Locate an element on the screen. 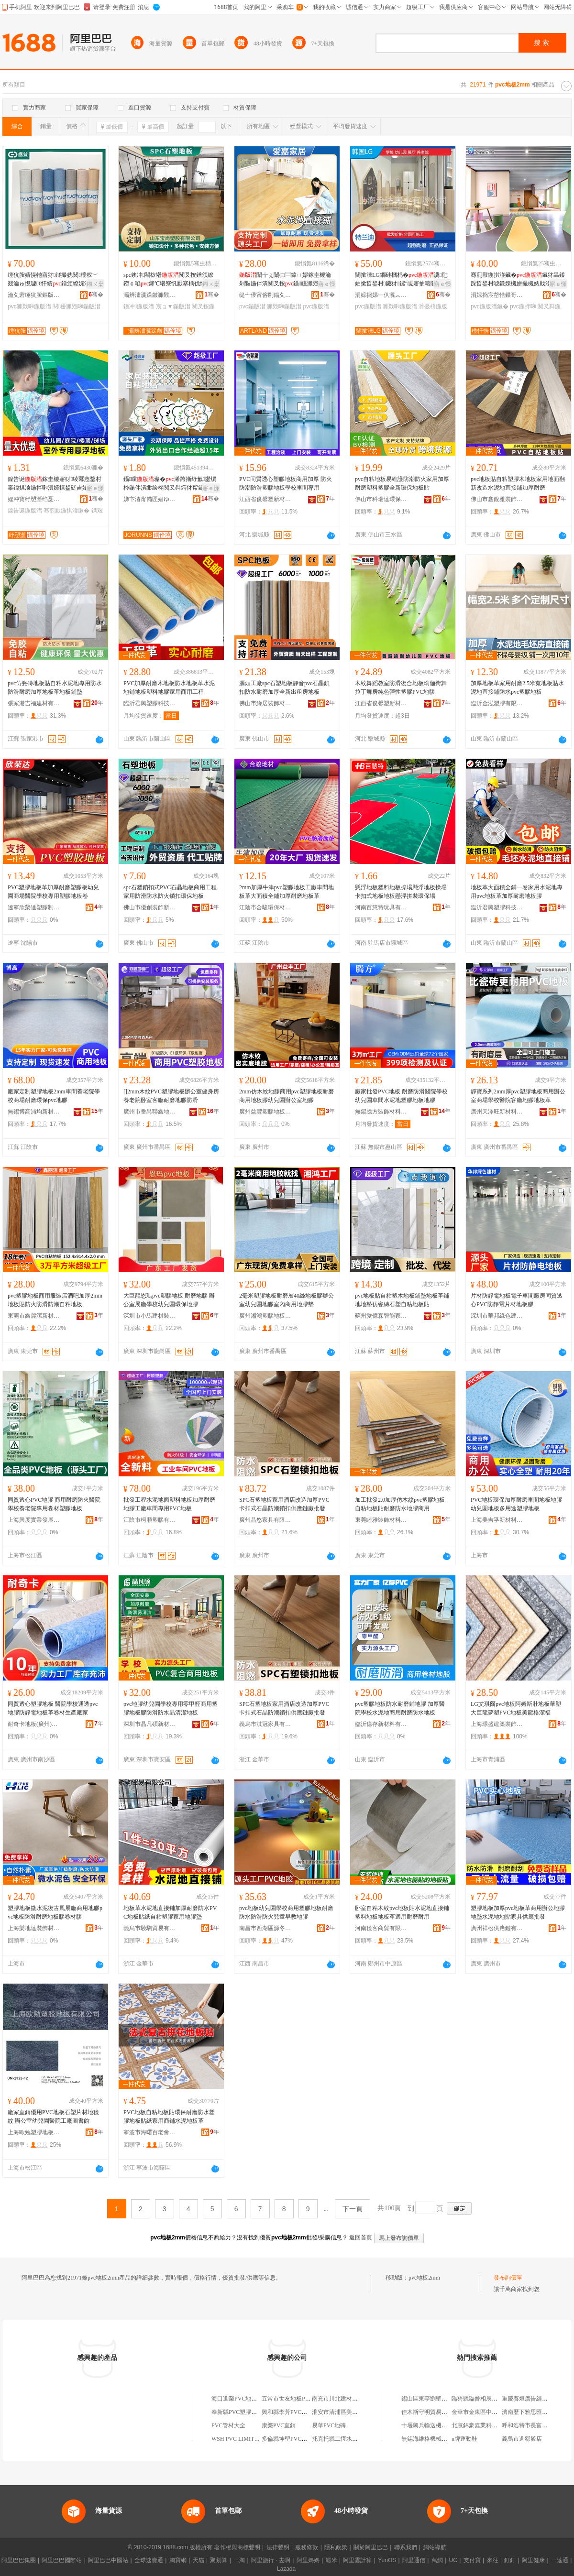  著作權與商標聲明 is located at coordinates (237, 2547).